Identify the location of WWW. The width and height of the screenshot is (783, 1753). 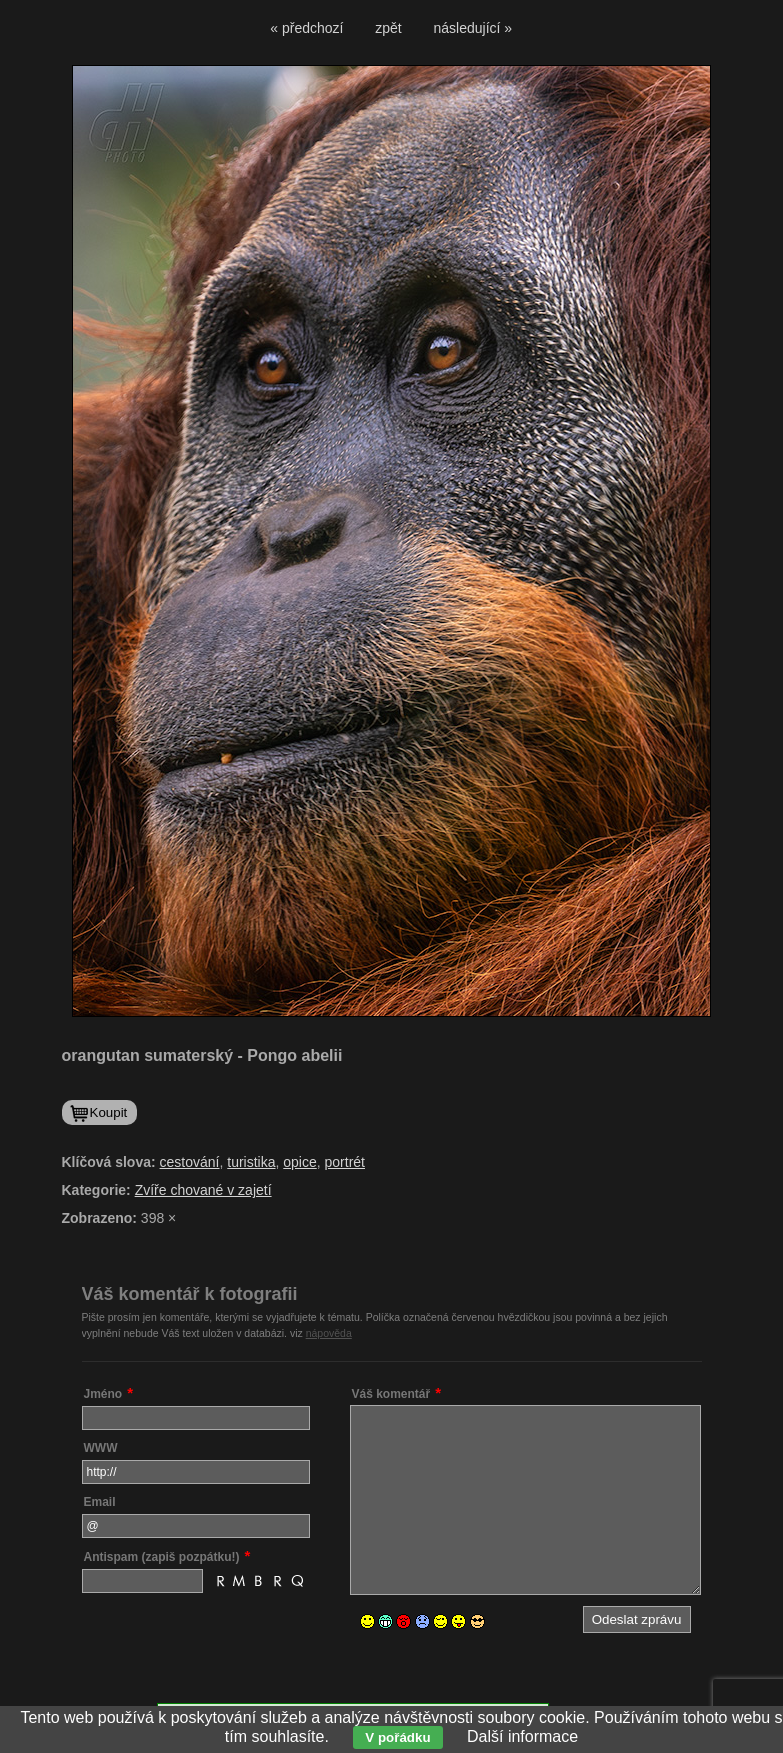
(101, 1448).